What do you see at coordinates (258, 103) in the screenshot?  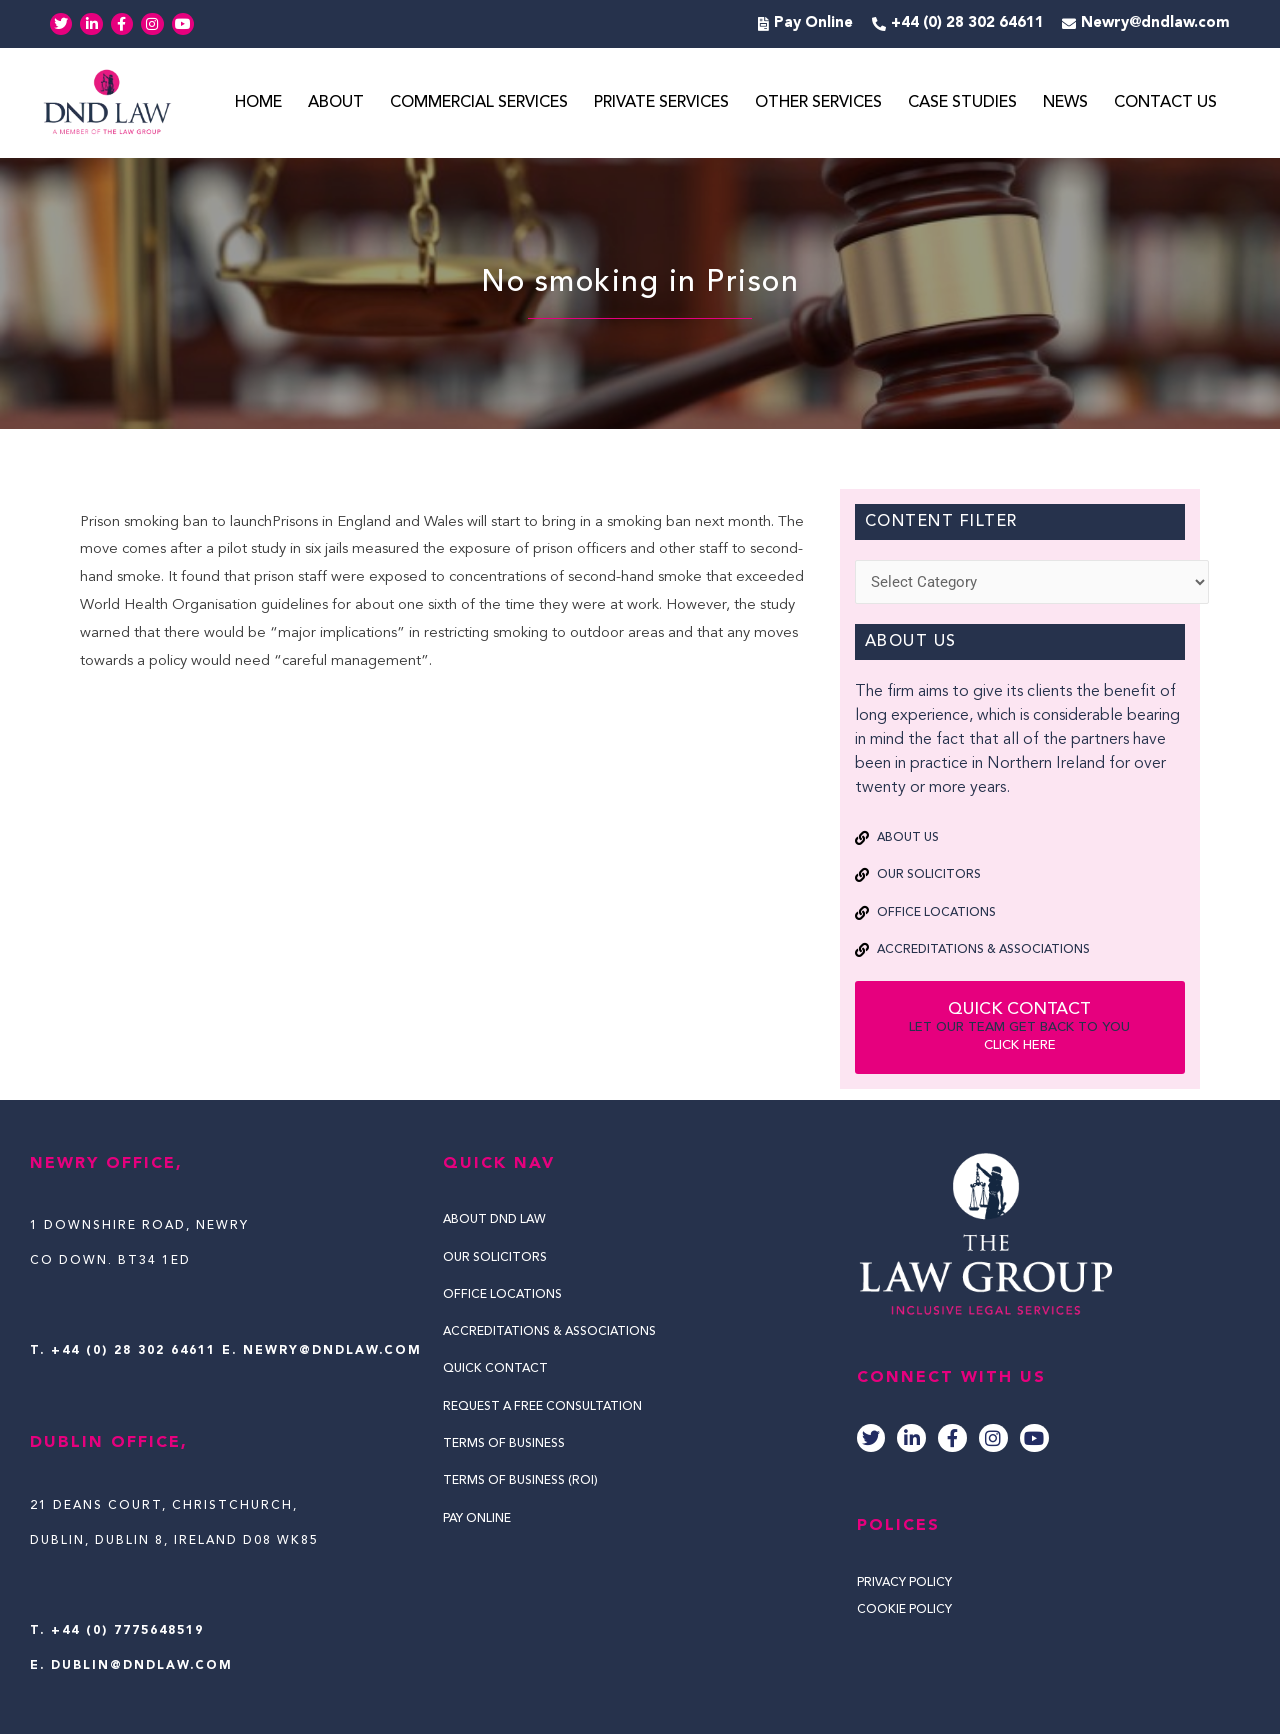 I see `Home` at bounding box center [258, 103].